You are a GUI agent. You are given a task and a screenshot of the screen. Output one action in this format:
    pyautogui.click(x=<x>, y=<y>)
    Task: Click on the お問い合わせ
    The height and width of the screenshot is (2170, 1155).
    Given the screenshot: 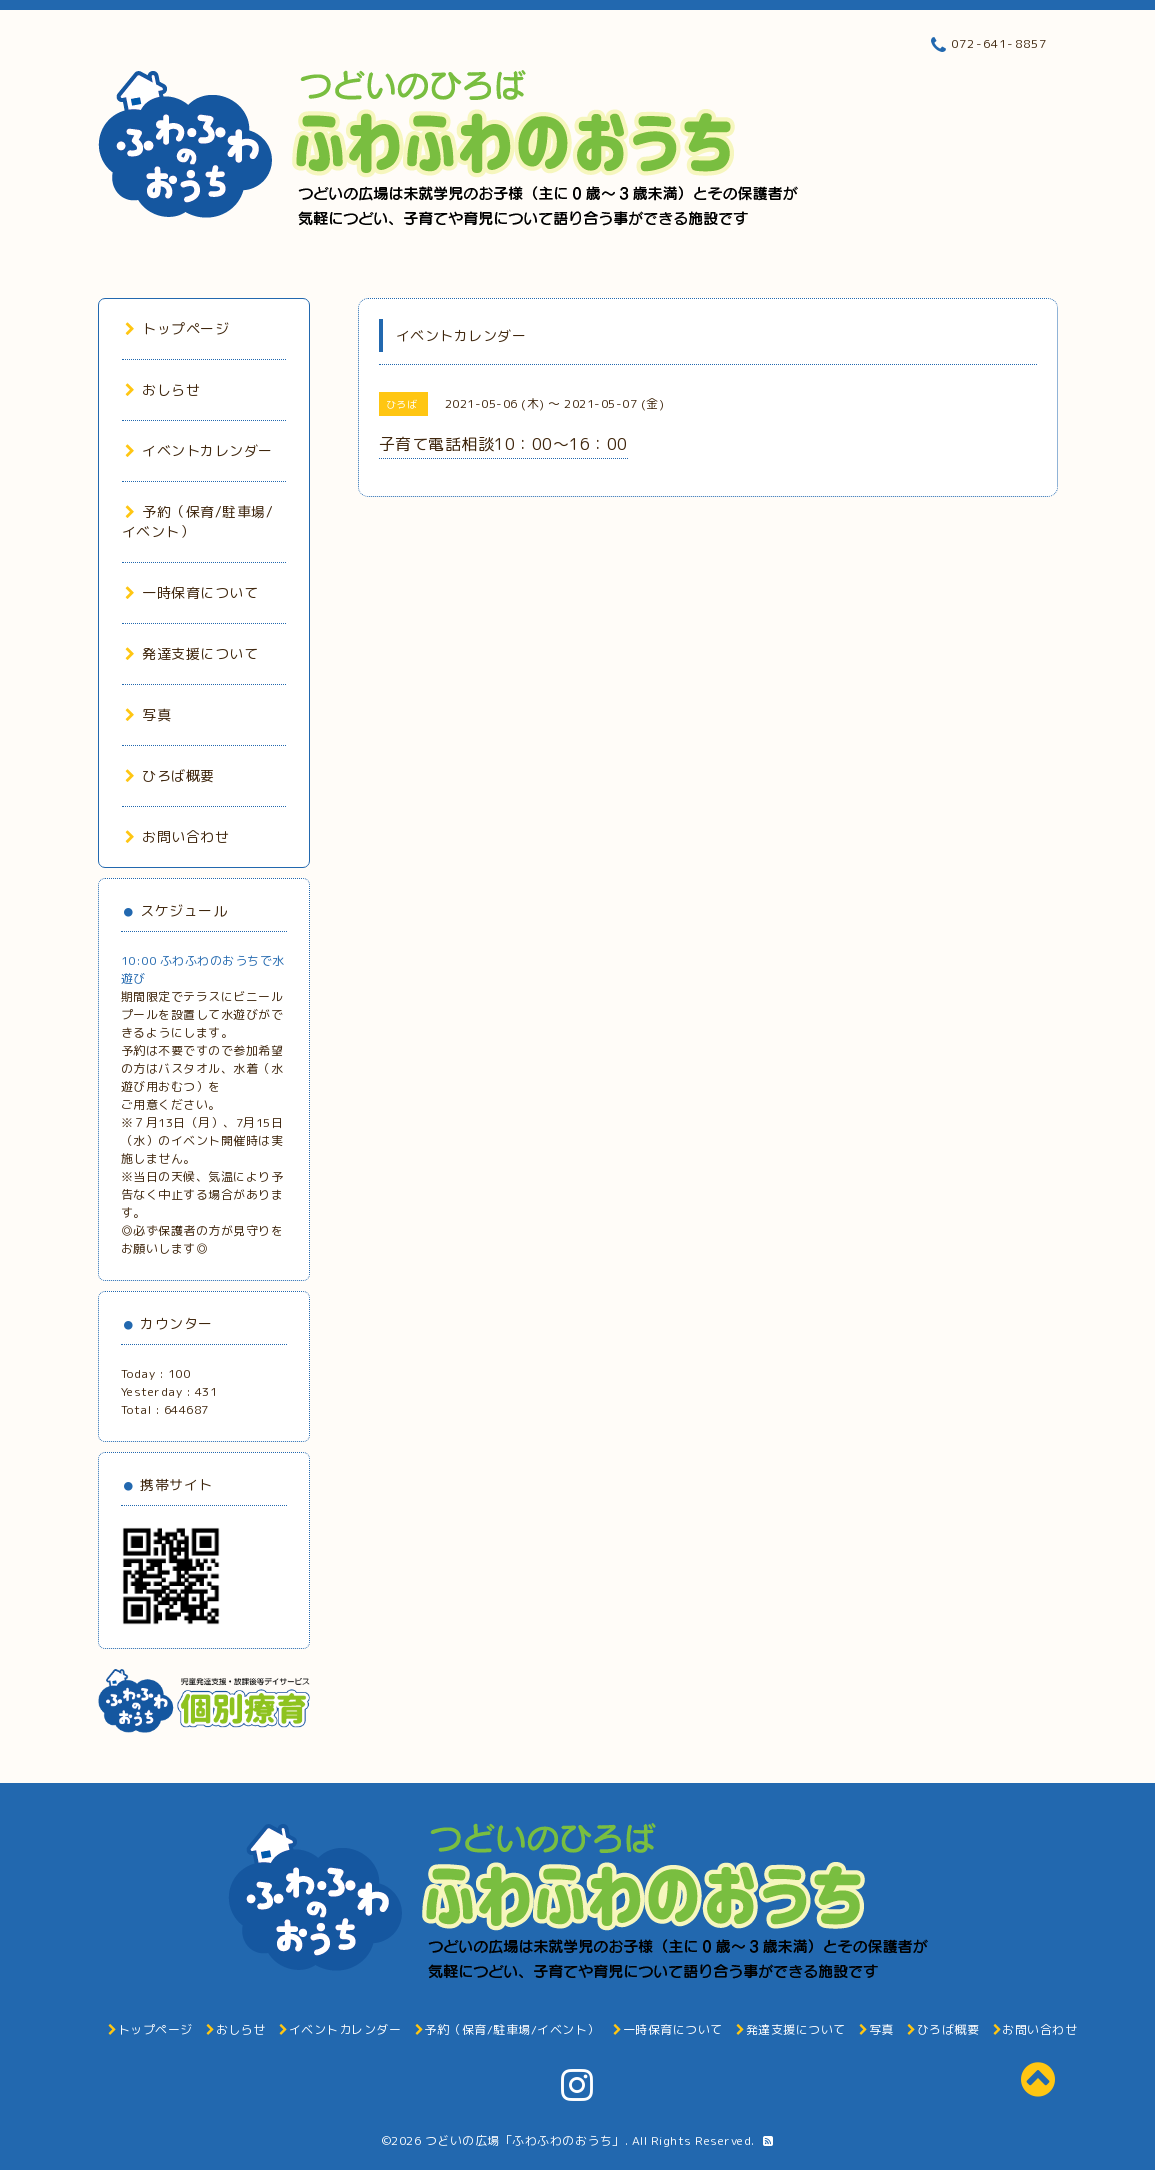 What is the action you would take?
    pyautogui.click(x=177, y=836)
    